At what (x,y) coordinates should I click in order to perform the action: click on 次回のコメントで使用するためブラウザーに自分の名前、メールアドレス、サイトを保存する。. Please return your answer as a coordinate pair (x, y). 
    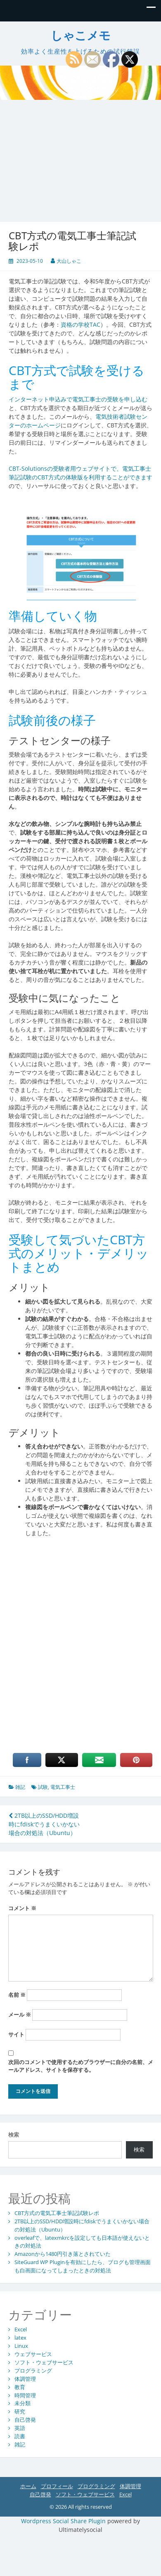
    Looking at the image, I should click on (80, 2066).